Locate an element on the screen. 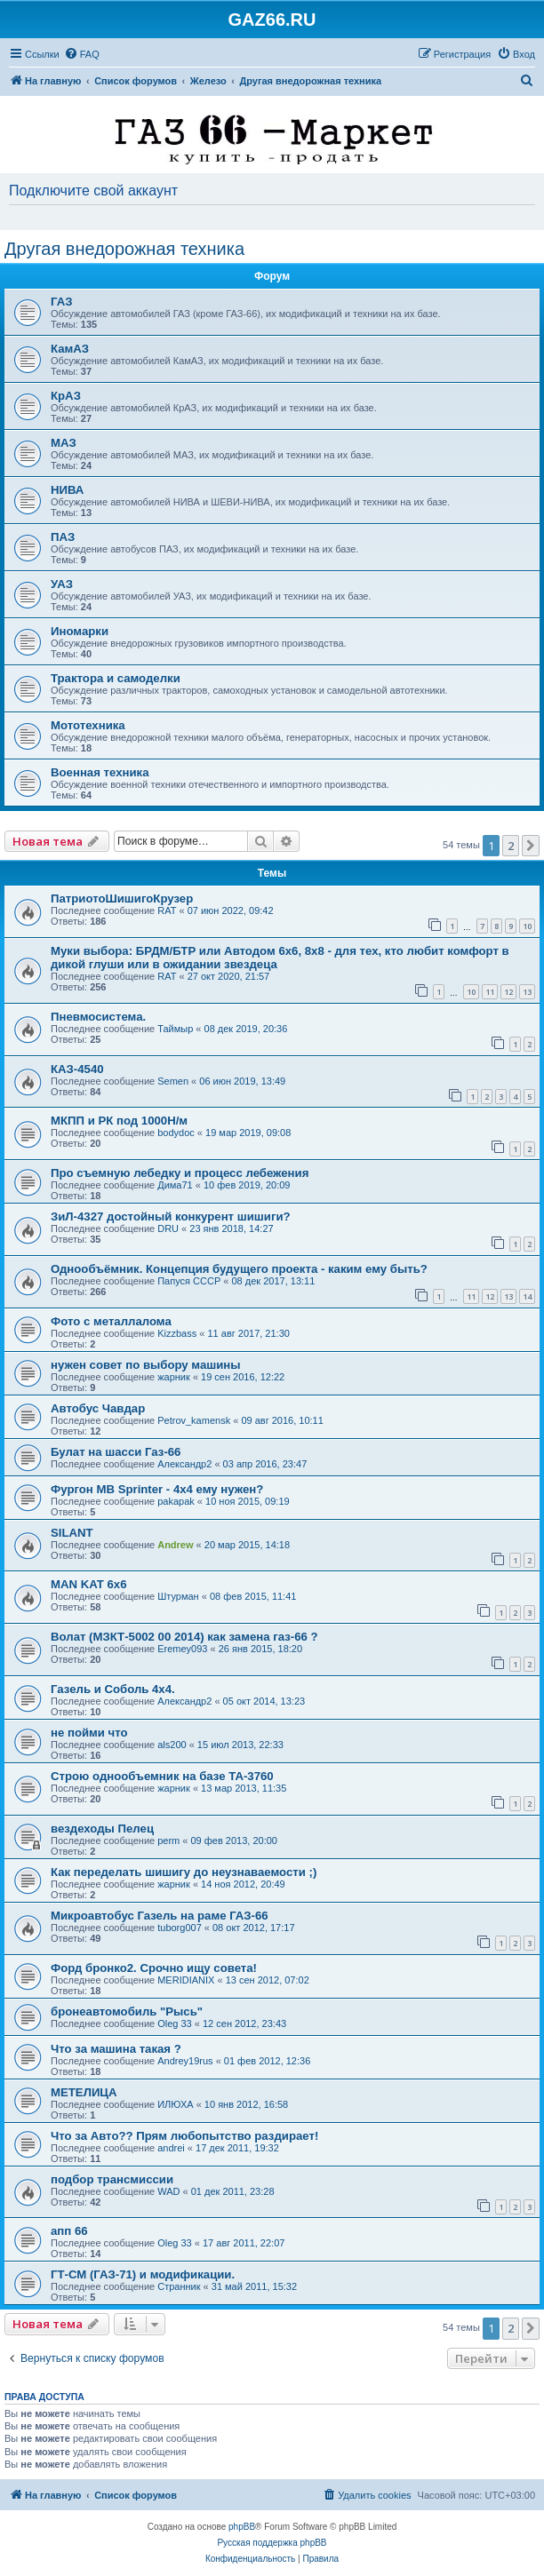 This screenshot has width=544, height=2576. Строю однообъемник на базе ТА-3760 is located at coordinates (162, 1776).